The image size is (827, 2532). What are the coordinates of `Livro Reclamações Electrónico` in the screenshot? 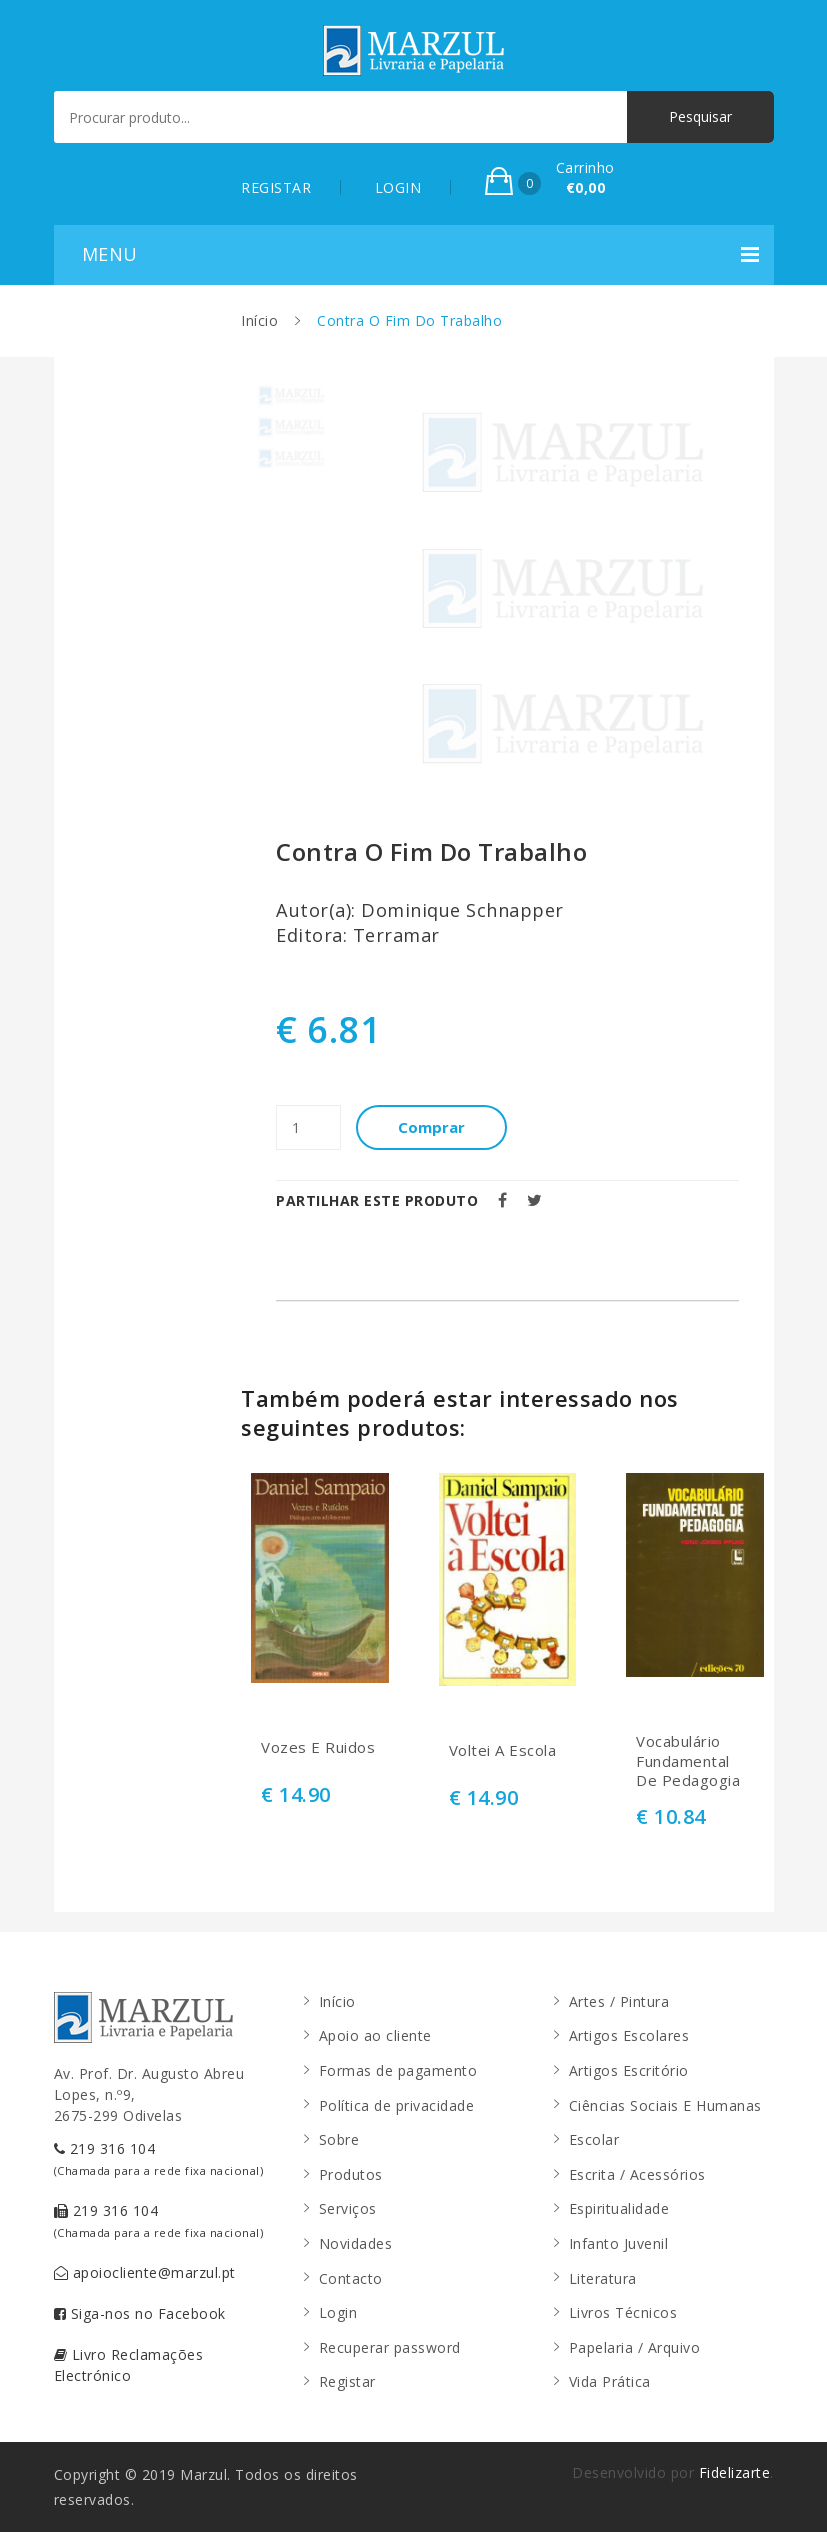 It's located at (129, 2365).